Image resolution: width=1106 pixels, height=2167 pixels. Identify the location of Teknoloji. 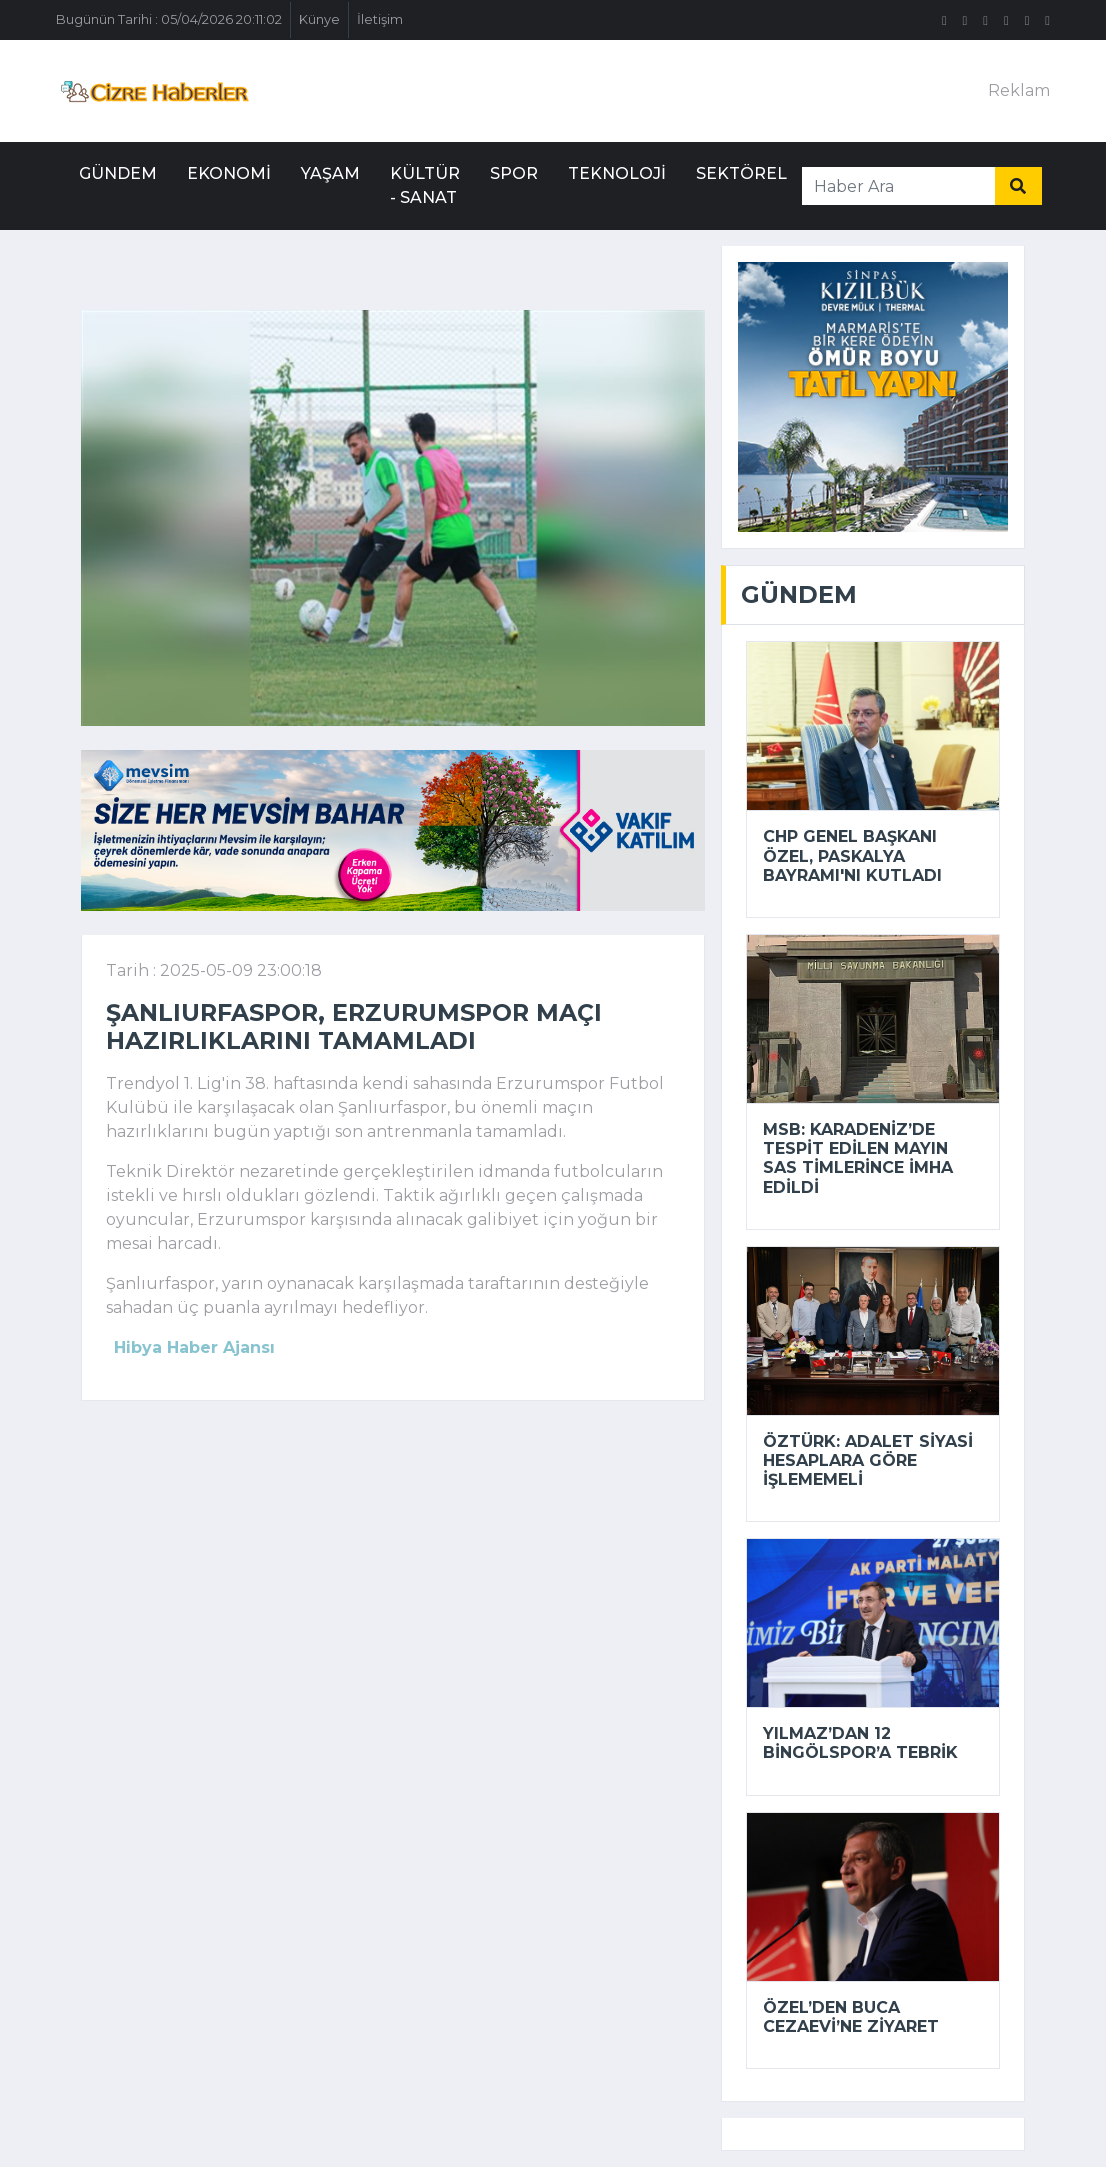
(617, 173).